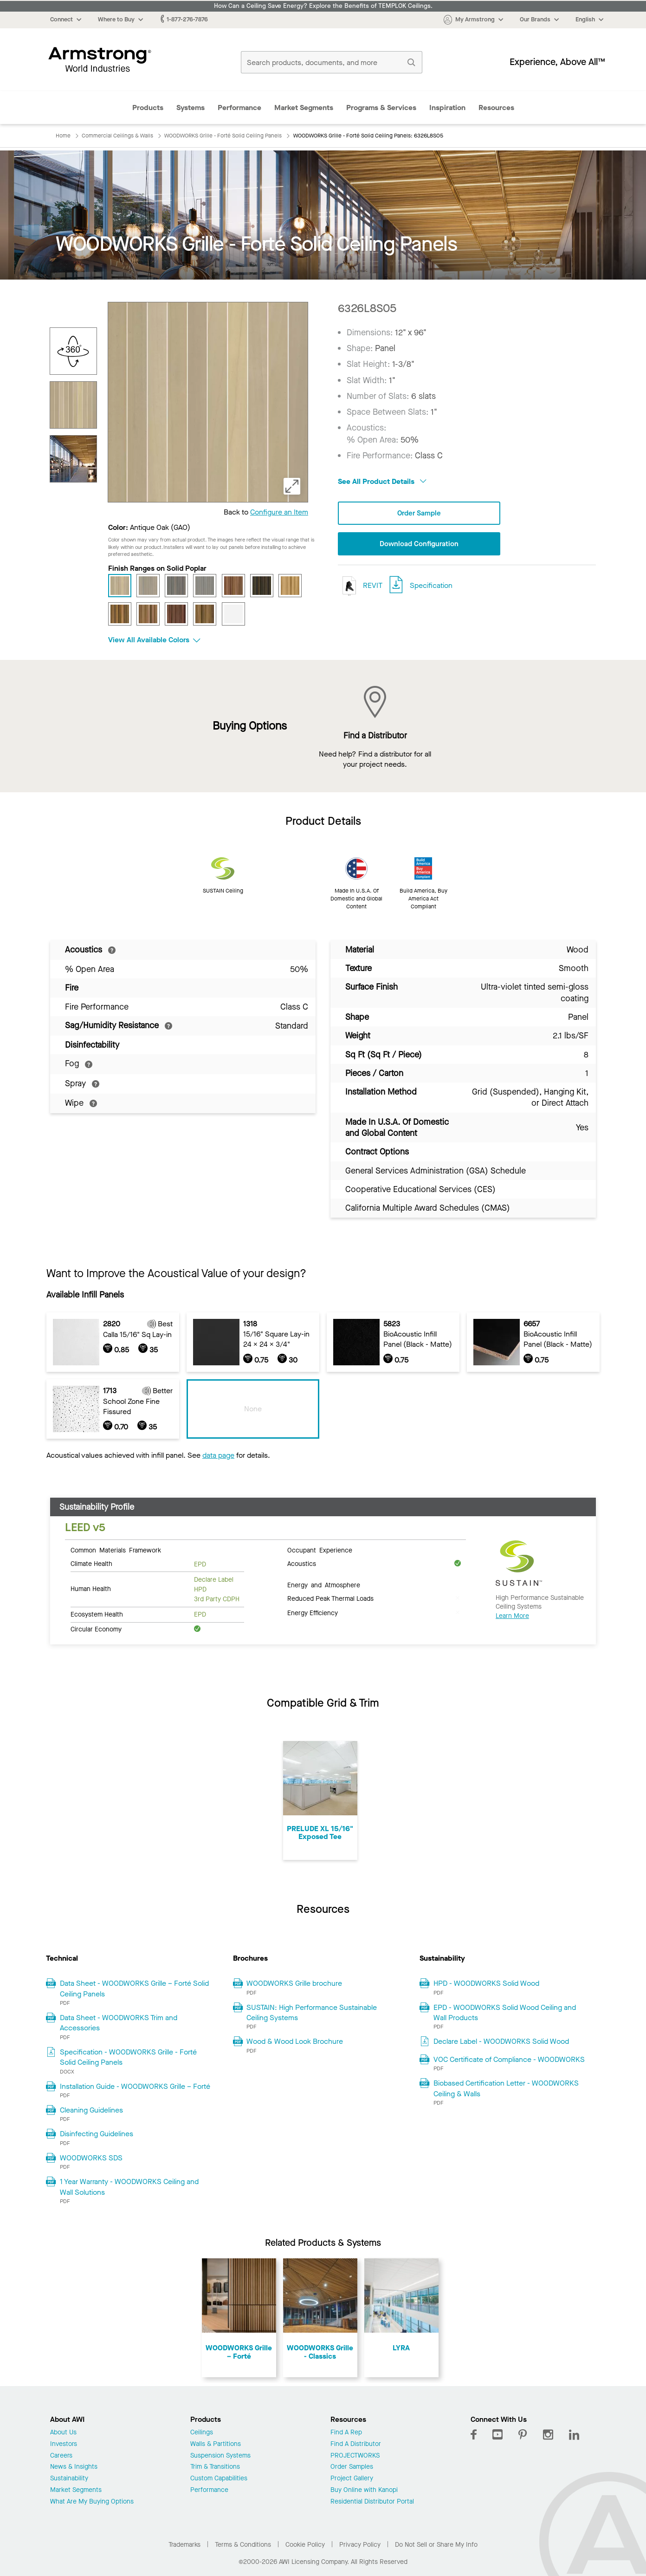  I want to click on What Are My Buying Options, so click(92, 2502).